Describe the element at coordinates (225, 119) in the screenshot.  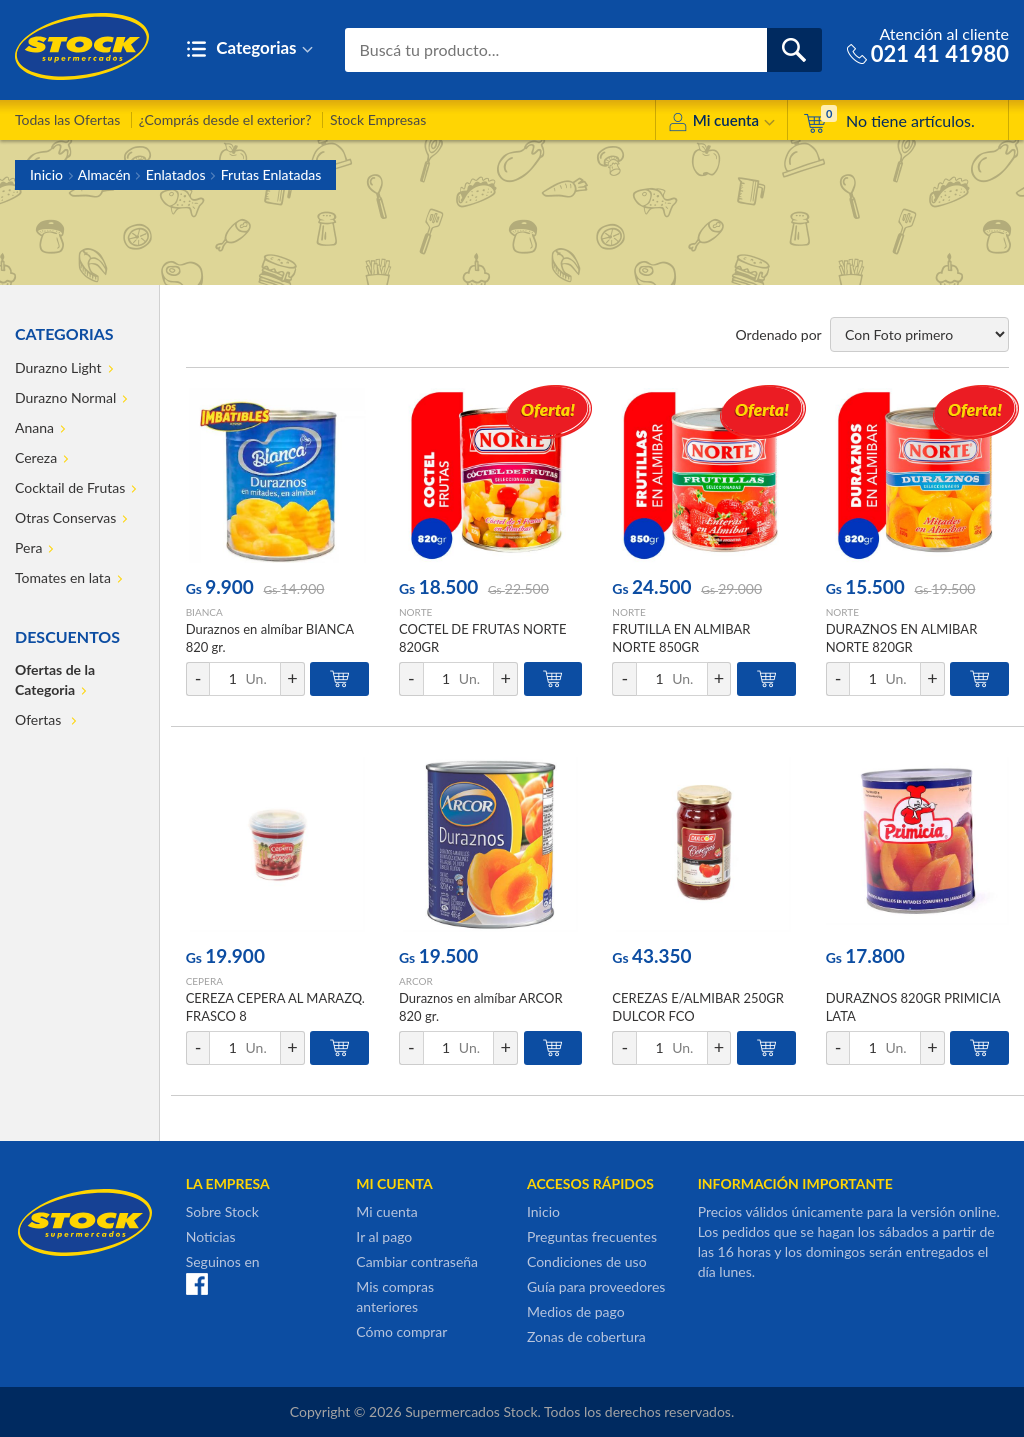
I see `¿Comprás desde el exterior?` at that location.